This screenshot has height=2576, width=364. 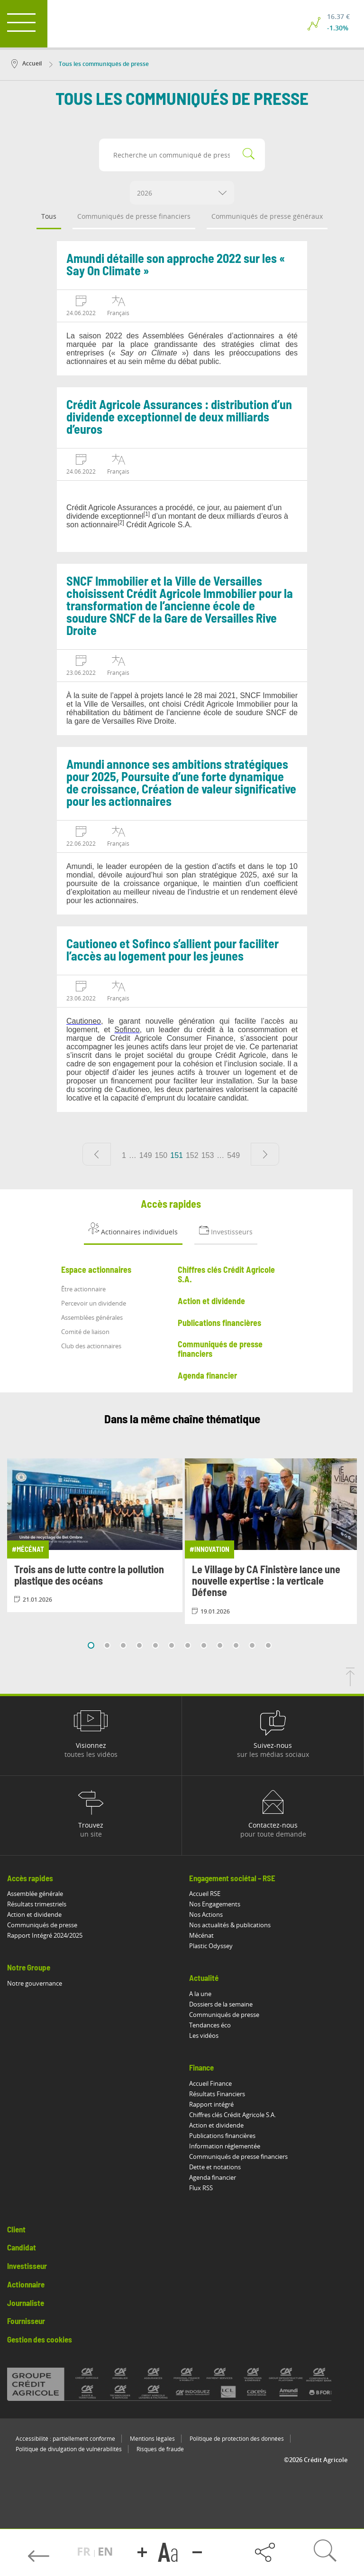 I want to click on Communiqués de presse généraux, so click(x=267, y=216).